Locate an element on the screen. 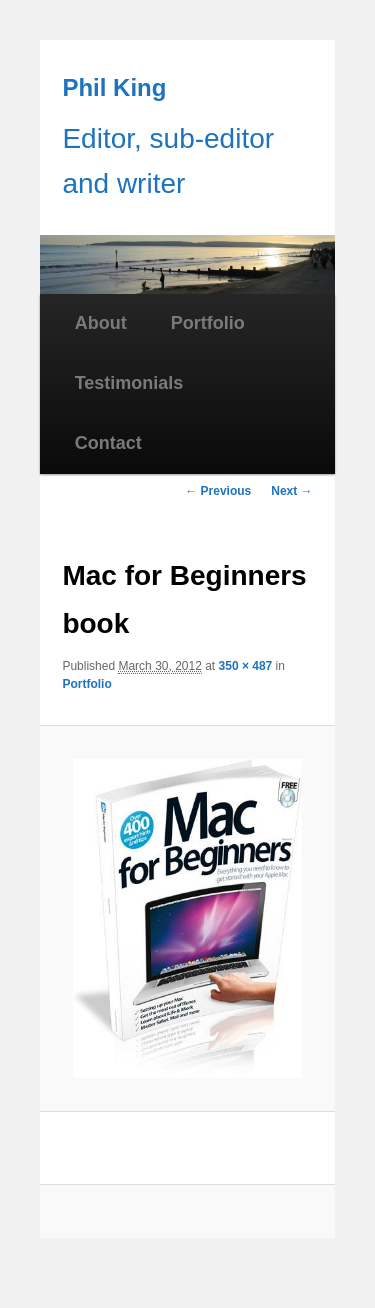  About is located at coordinates (101, 323).